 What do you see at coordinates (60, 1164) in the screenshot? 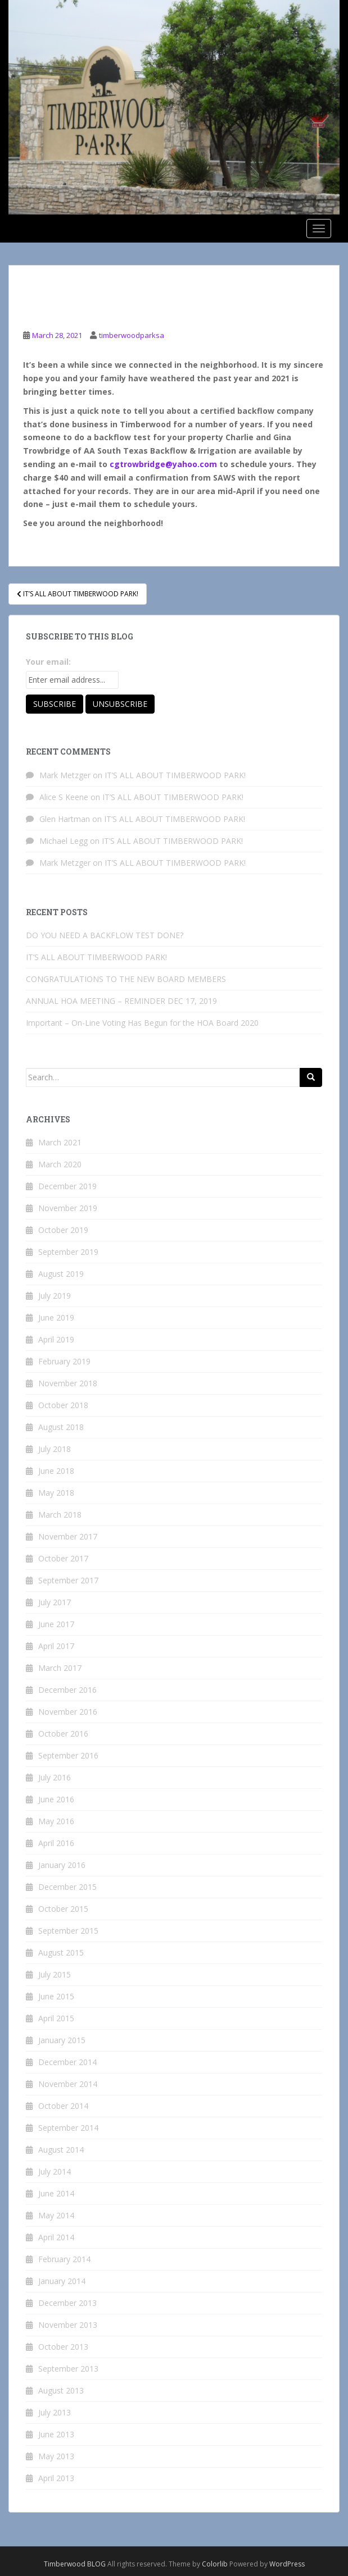
I see `March 2020` at bounding box center [60, 1164].